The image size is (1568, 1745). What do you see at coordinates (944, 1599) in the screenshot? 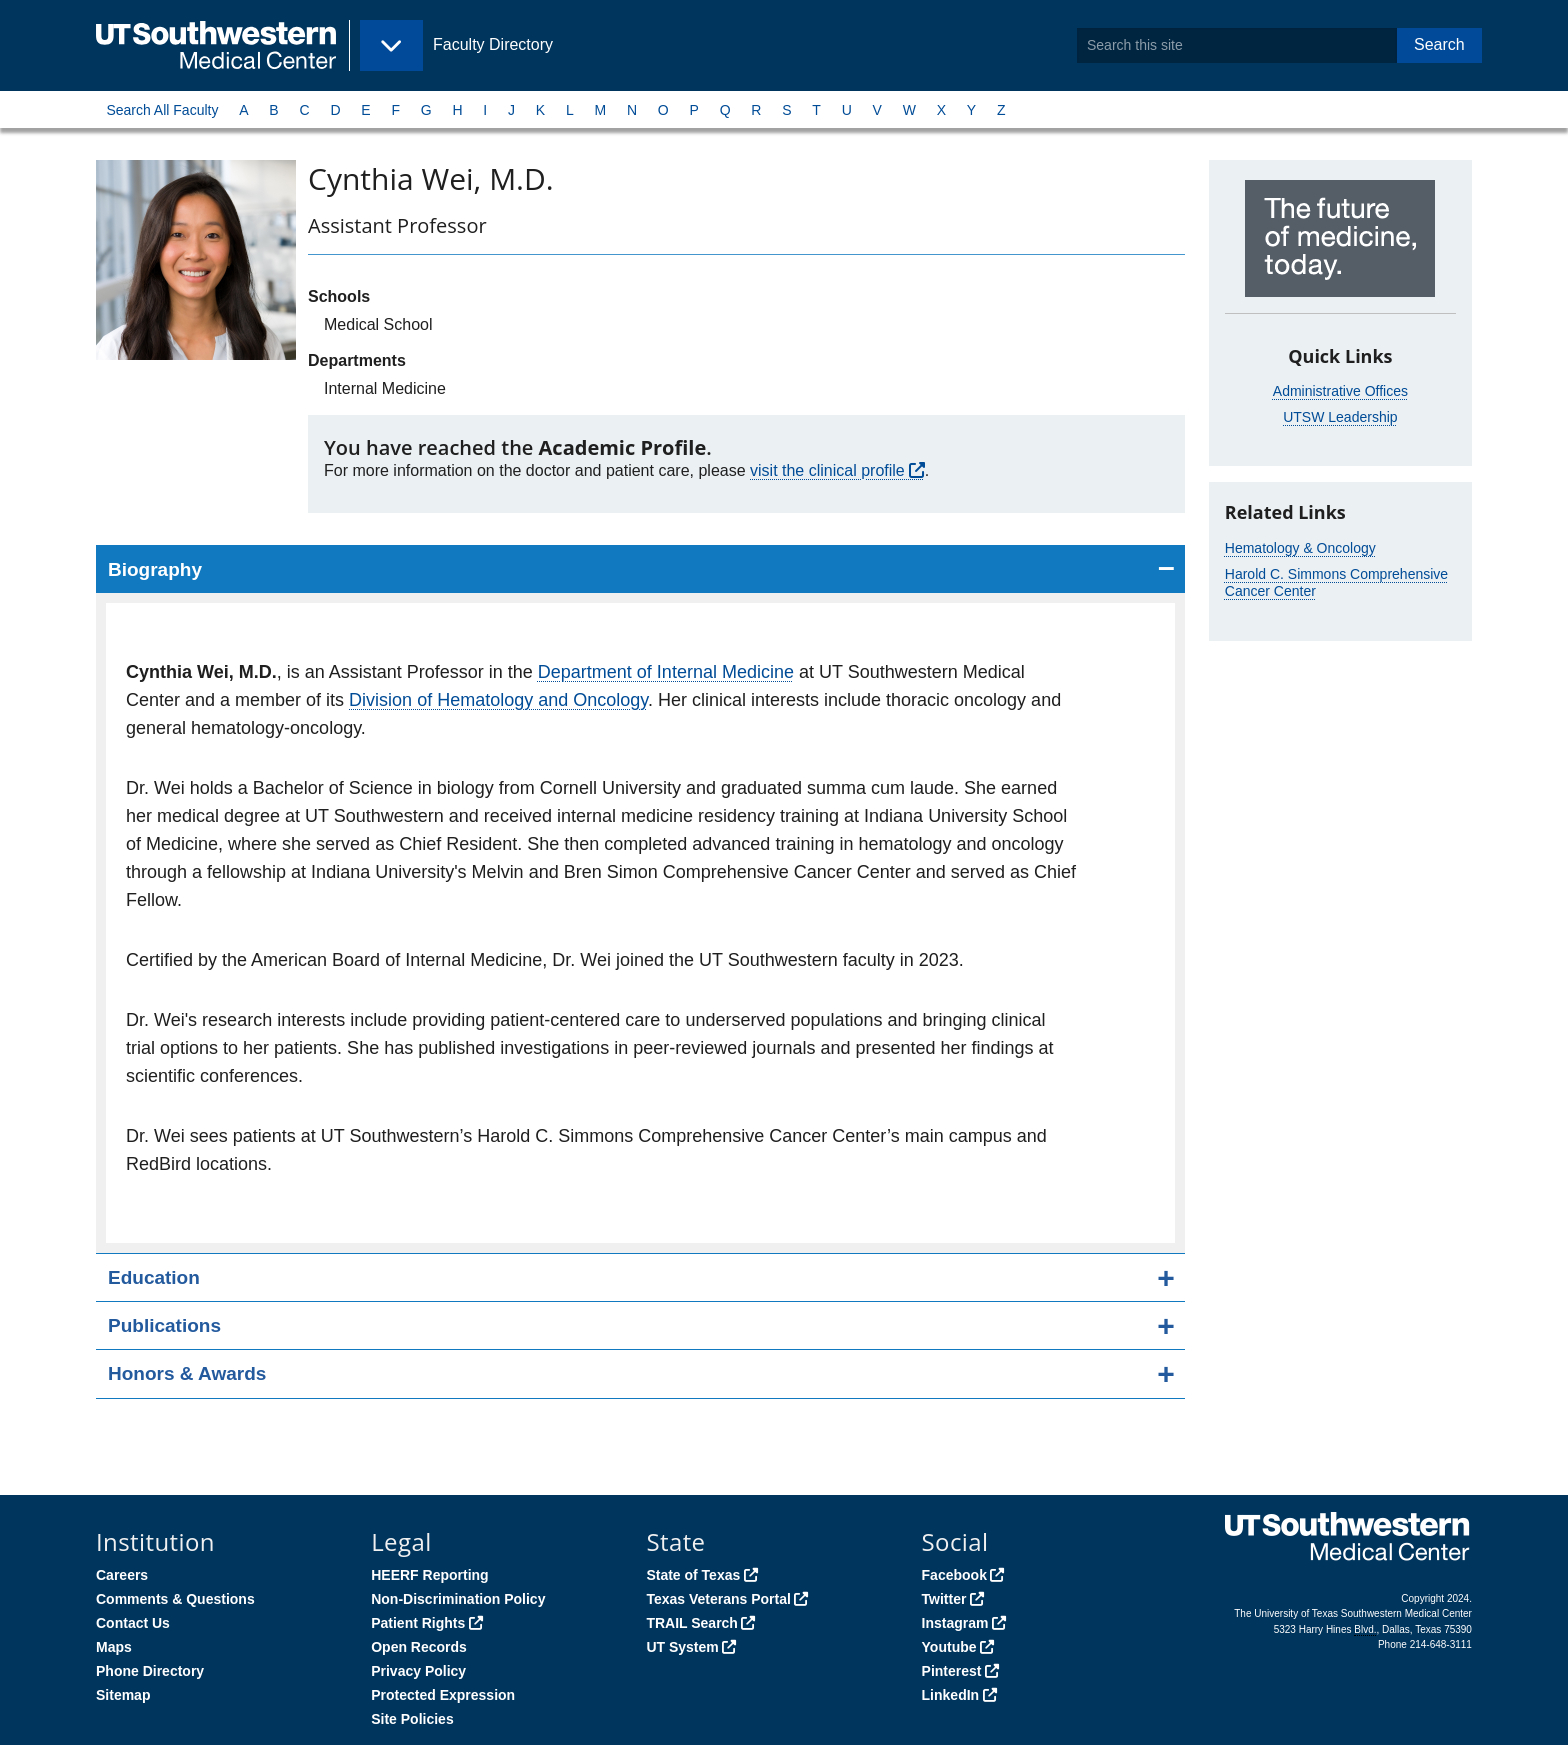
I see `Twitter` at bounding box center [944, 1599].